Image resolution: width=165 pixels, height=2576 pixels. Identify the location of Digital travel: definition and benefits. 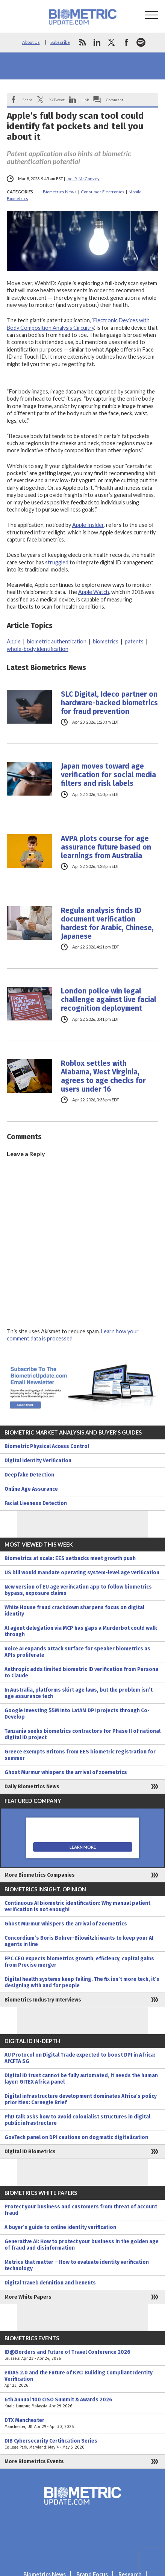
(50, 2283).